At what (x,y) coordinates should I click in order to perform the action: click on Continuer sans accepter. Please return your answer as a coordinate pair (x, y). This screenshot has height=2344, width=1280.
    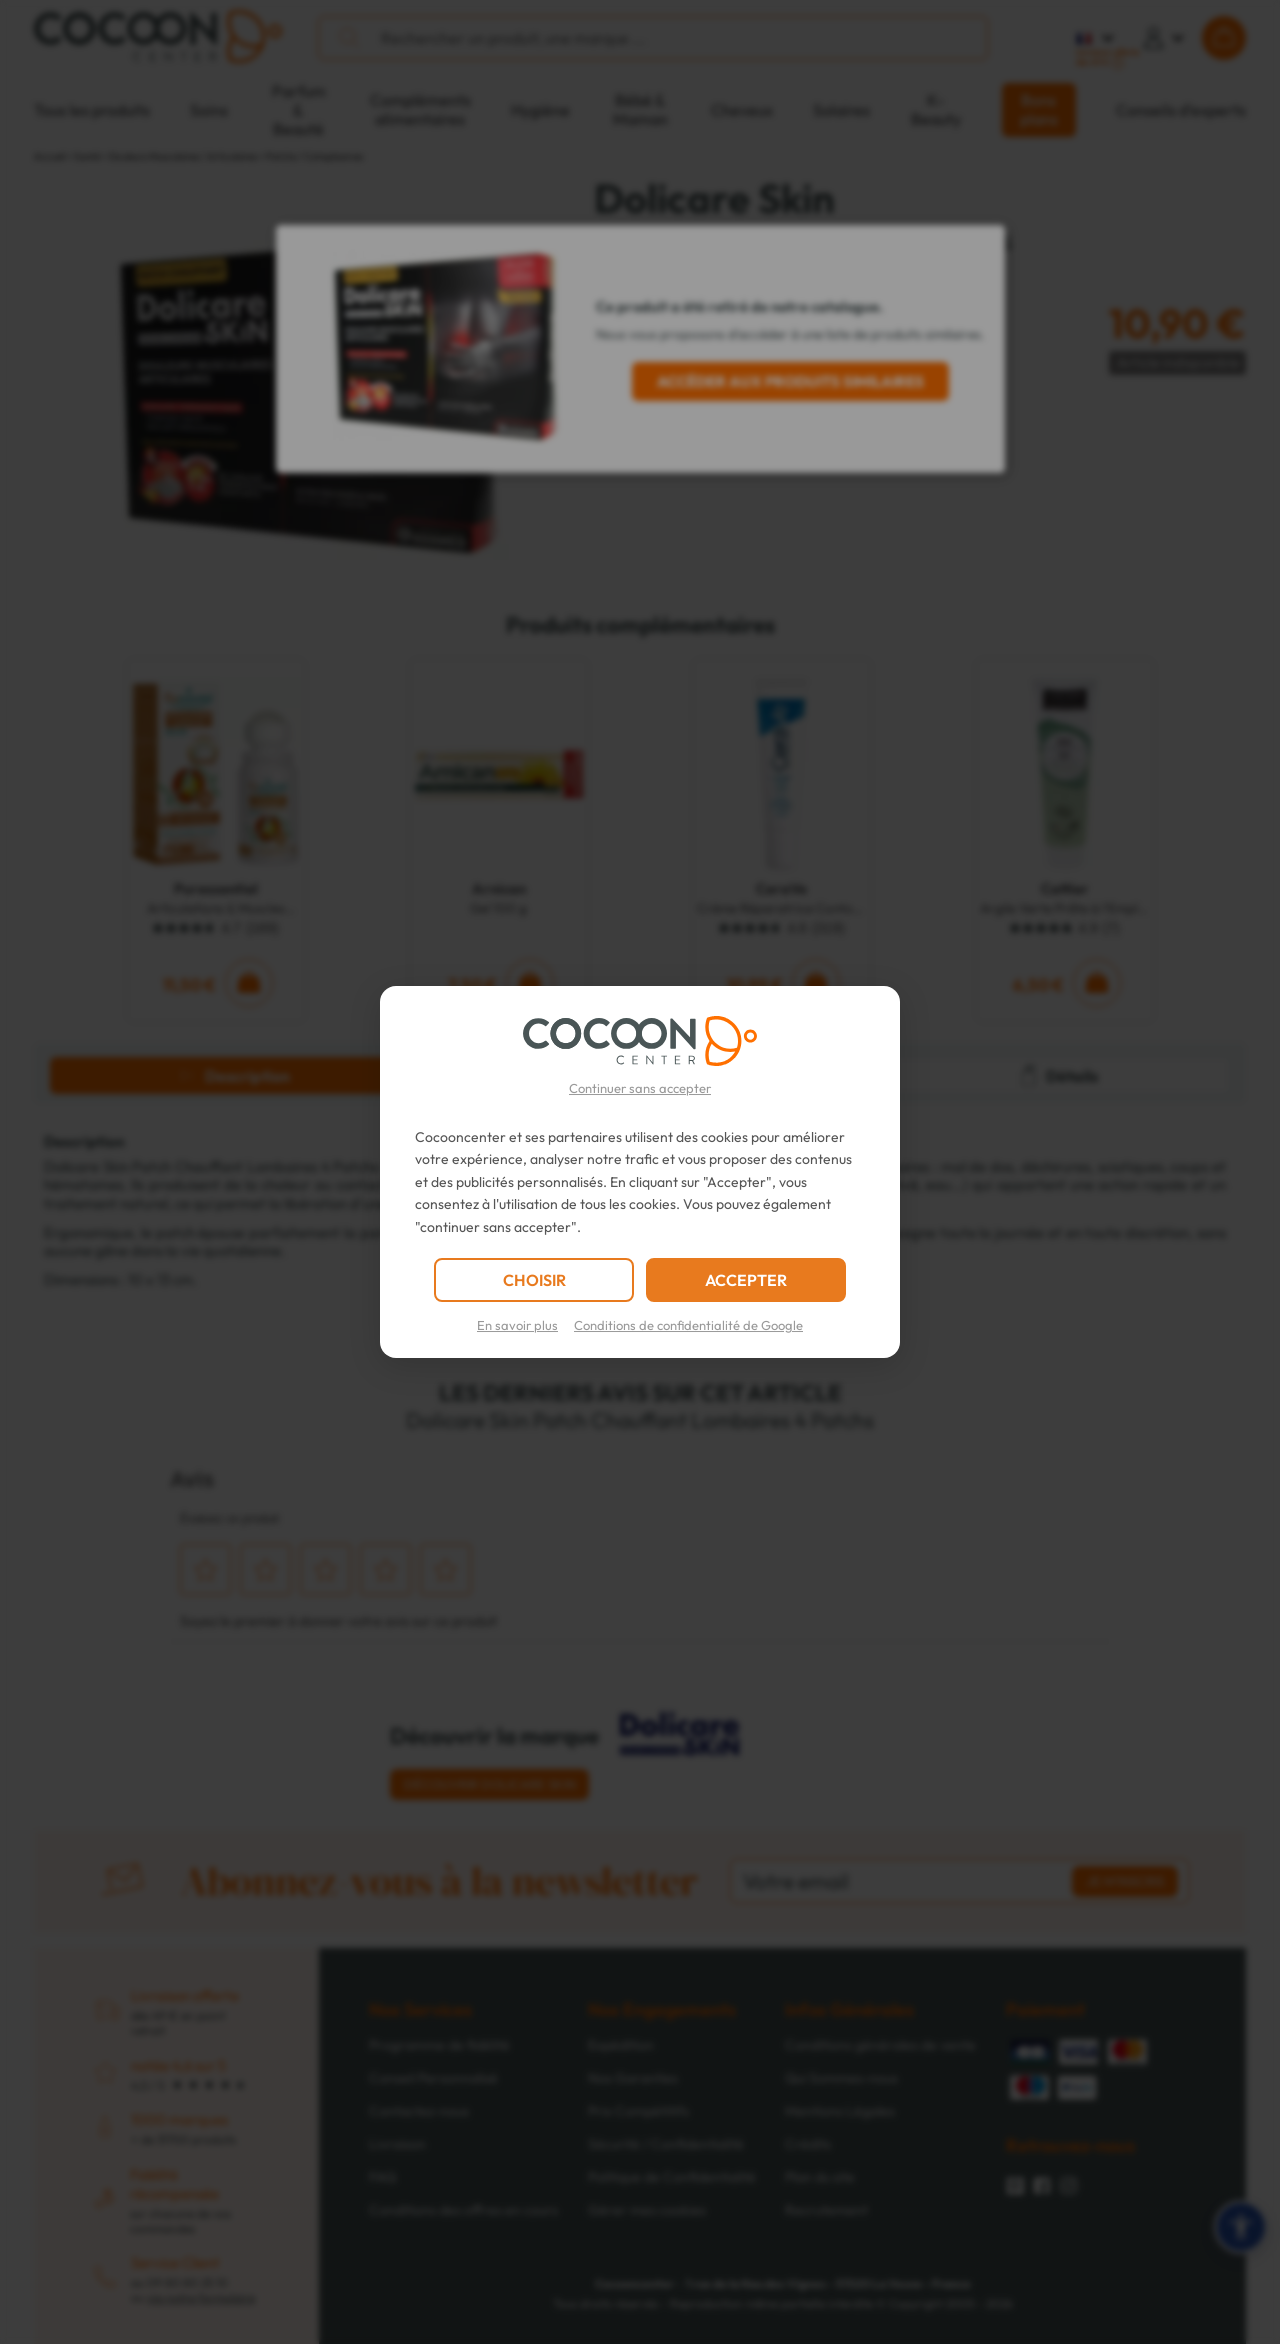
    Looking at the image, I should click on (640, 1088).